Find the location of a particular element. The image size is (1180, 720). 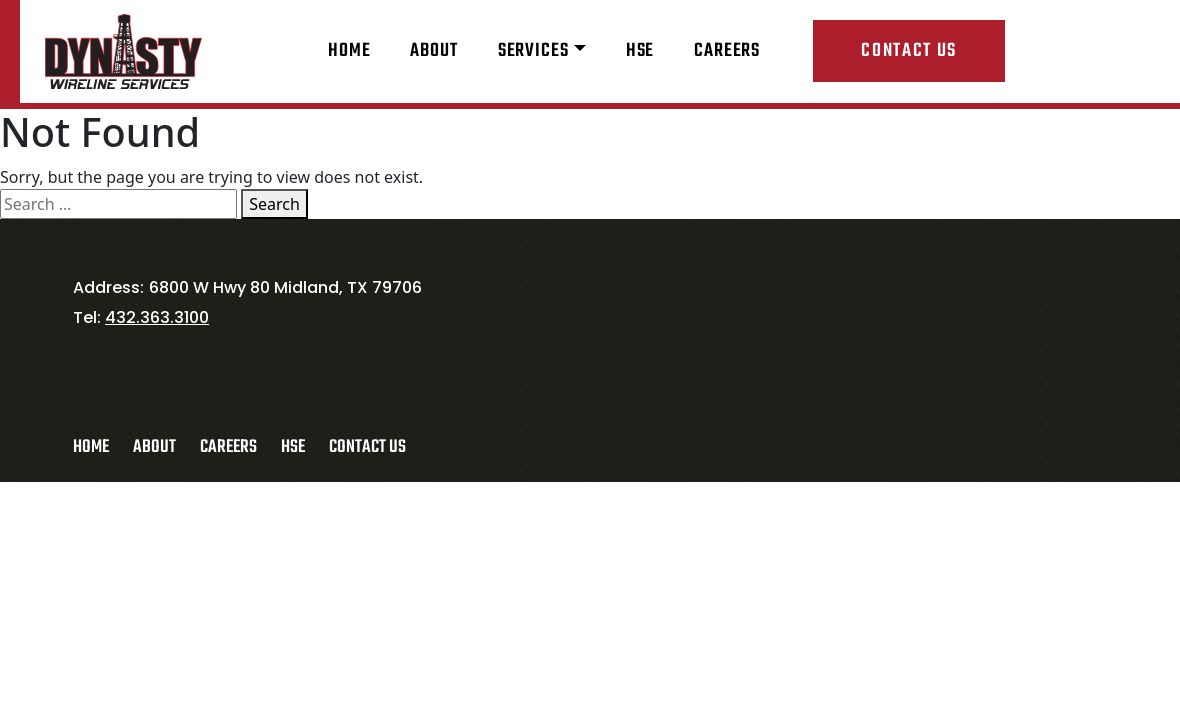

432.363.3100 is located at coordinates (157, 317).